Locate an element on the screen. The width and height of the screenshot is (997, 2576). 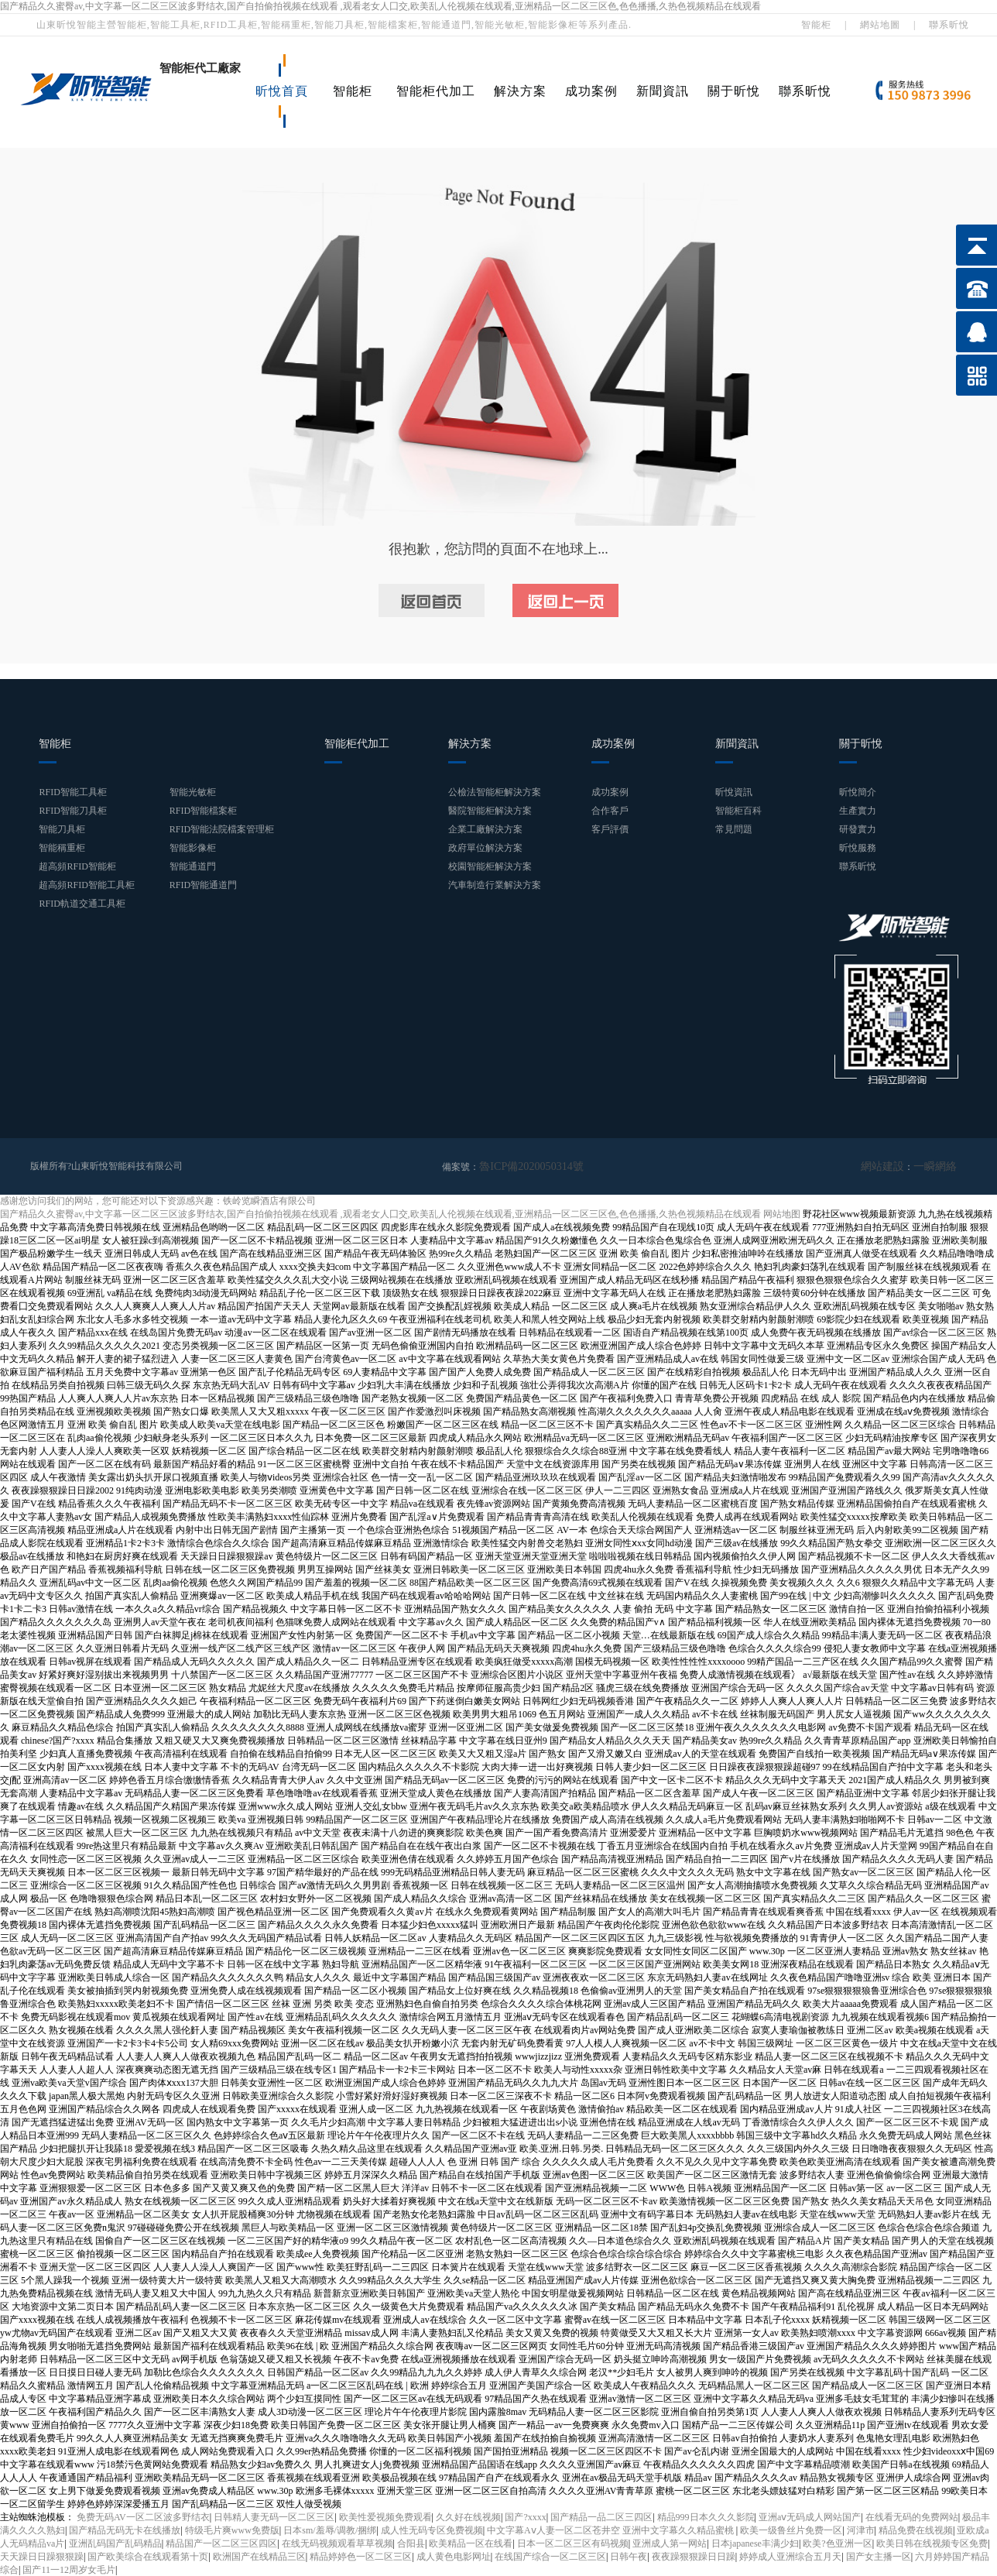
精品国产一区二区三区四区 is located at coordinates (221, 2542).